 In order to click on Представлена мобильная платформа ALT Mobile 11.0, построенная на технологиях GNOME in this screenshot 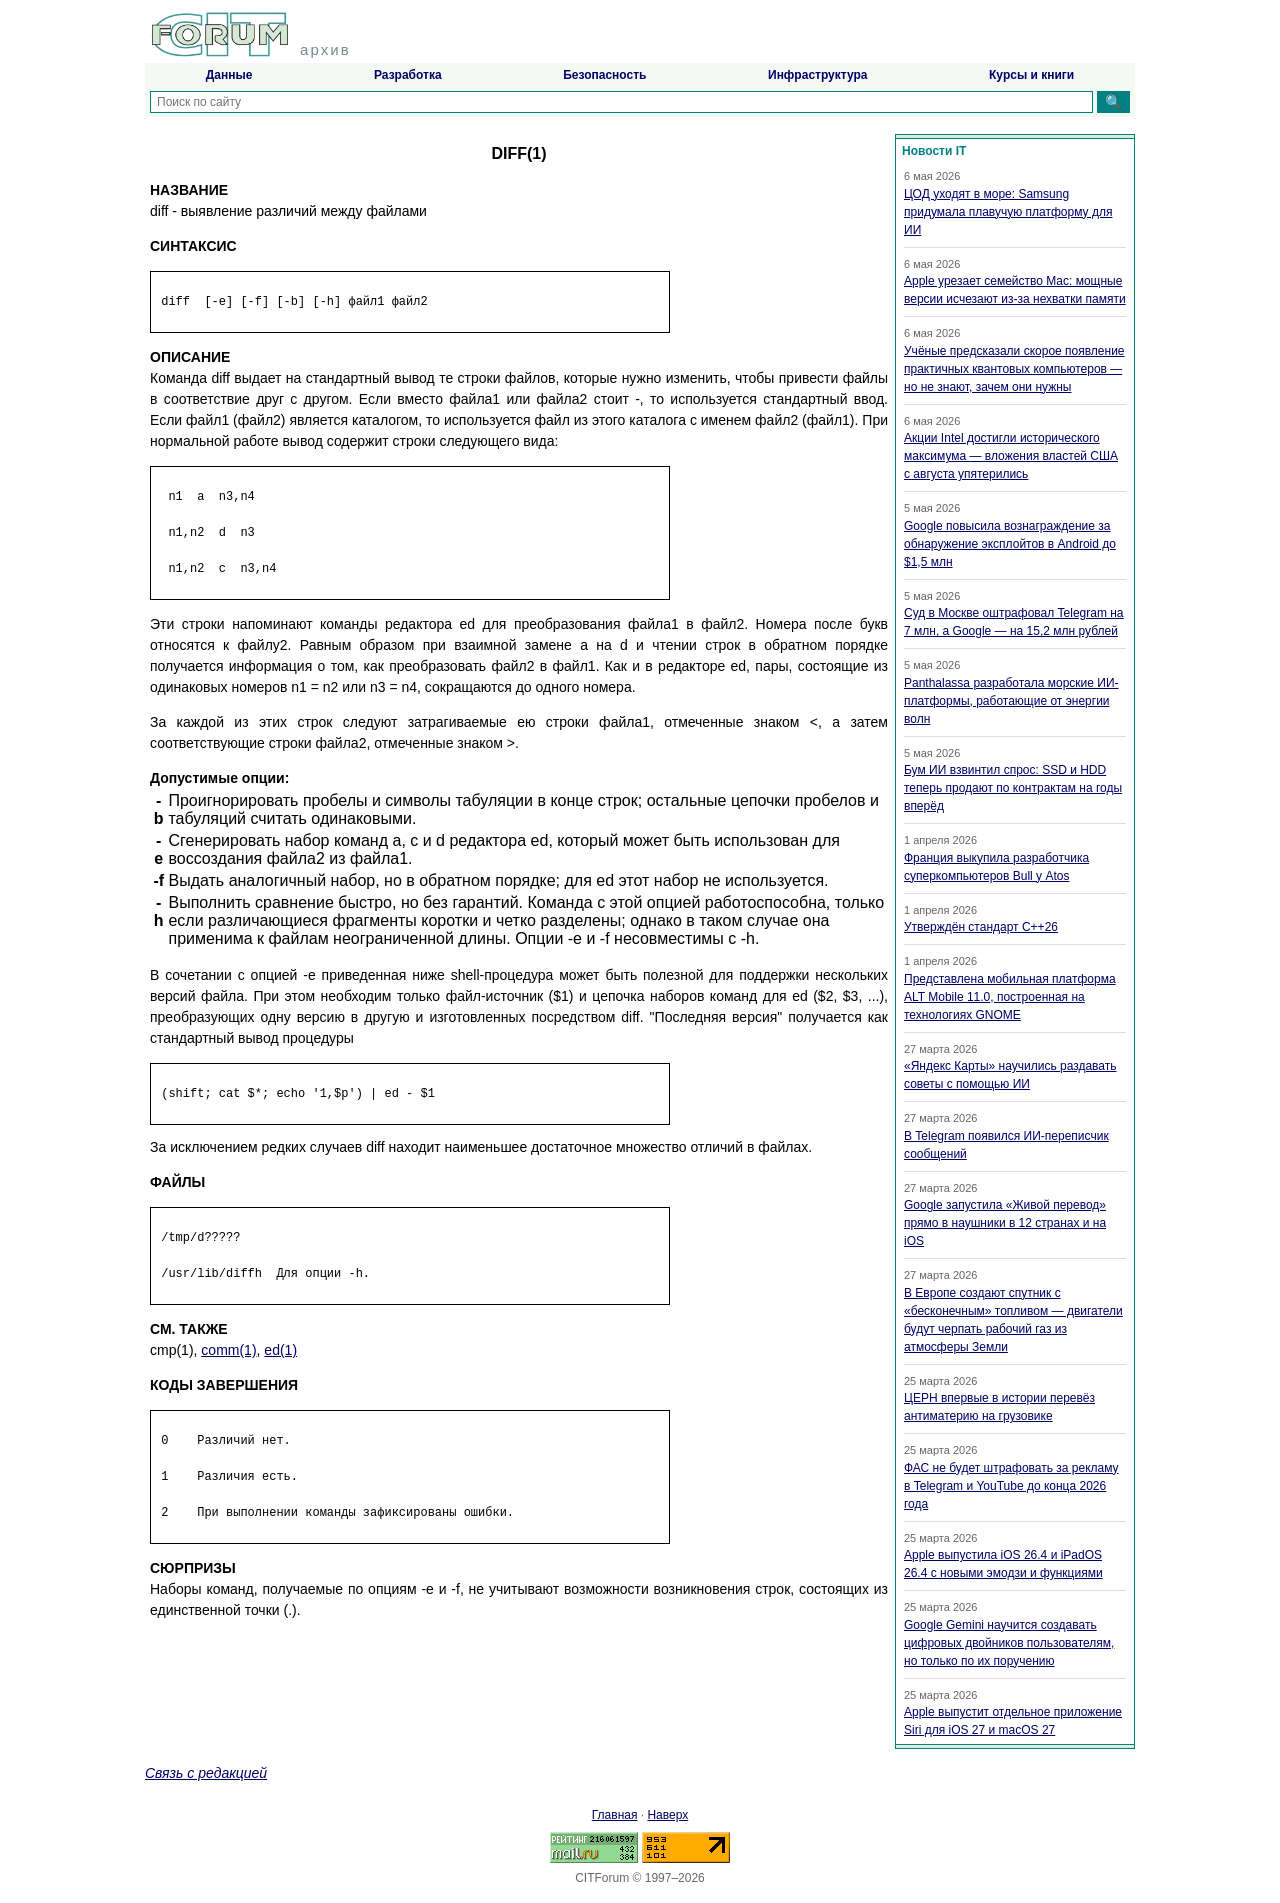, I will do `click(1010, 997)`.